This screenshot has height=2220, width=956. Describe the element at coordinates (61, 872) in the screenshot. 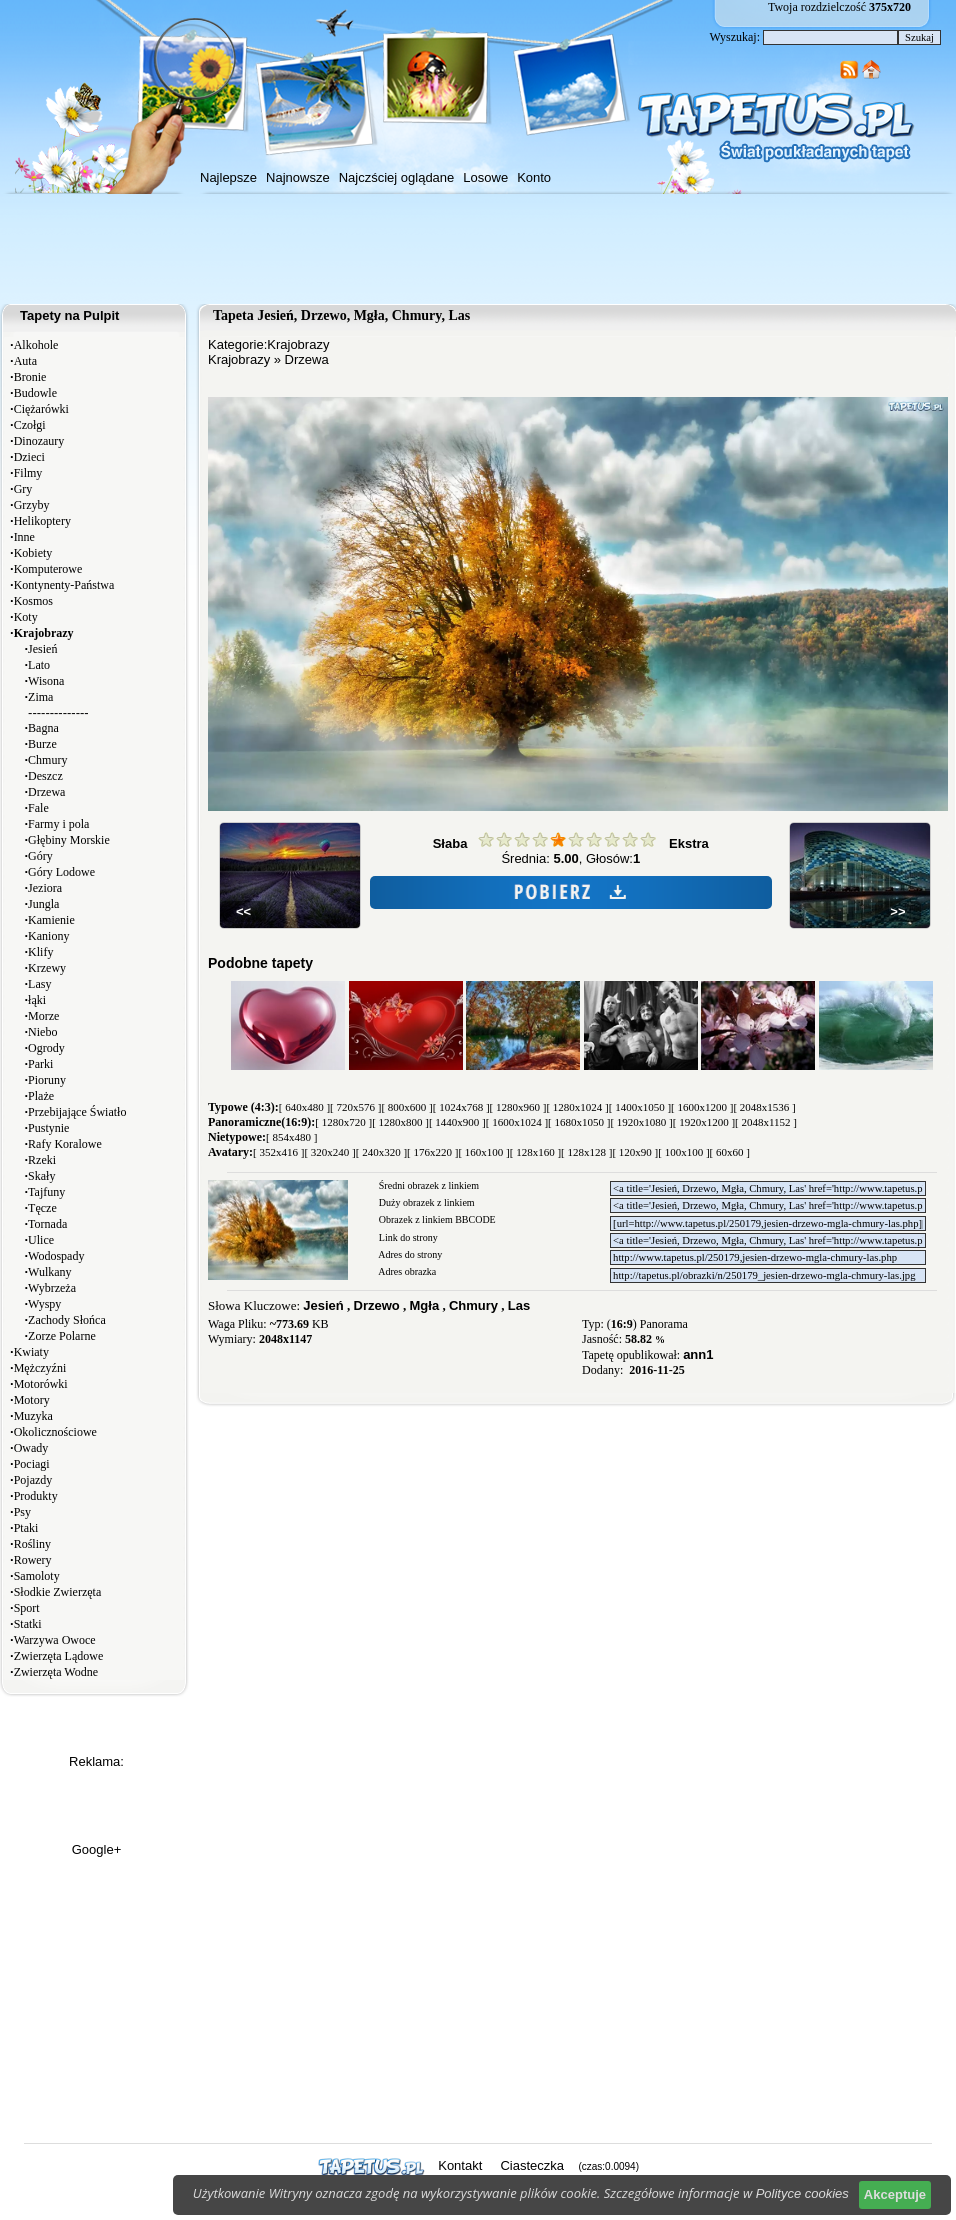

I see `Góry Lodowe` at that location.